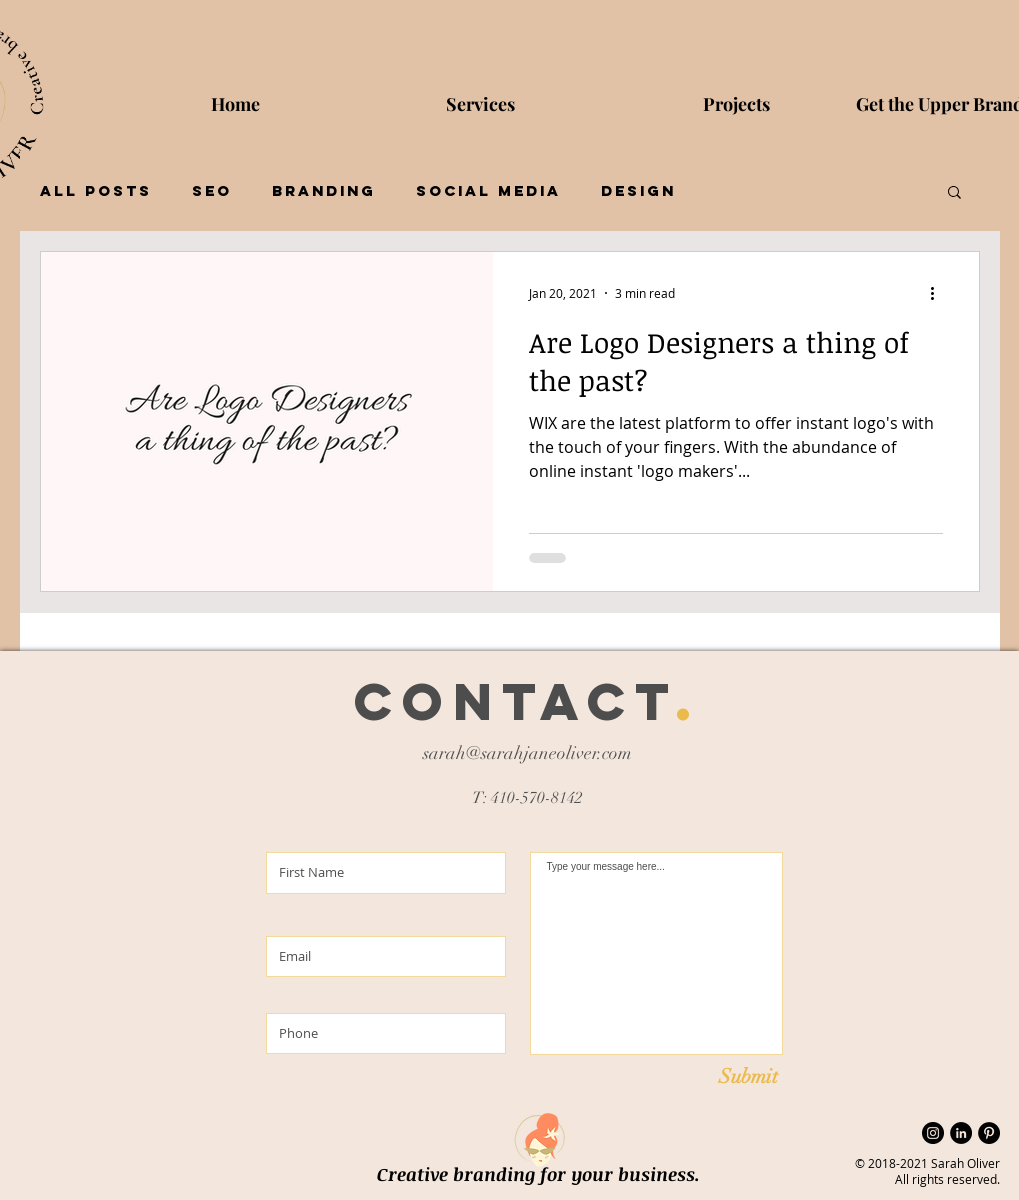 This screenshot has width=1019, height=1200. I want to click on All Posts, so click(96, 191).